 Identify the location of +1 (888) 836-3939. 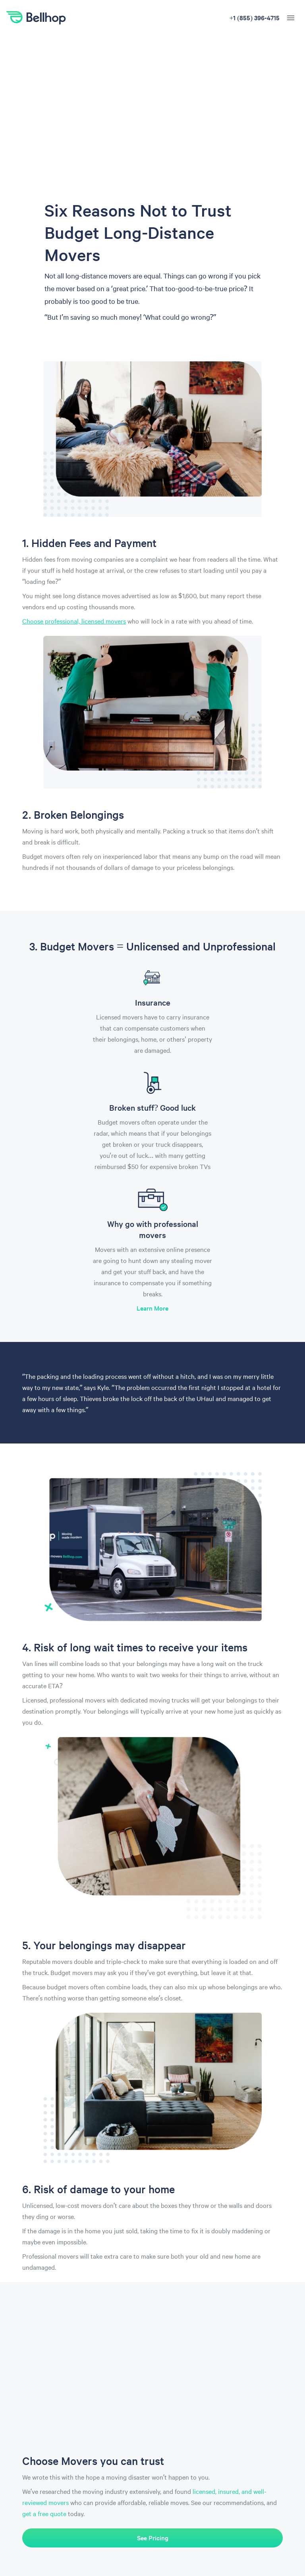
(254, 17).